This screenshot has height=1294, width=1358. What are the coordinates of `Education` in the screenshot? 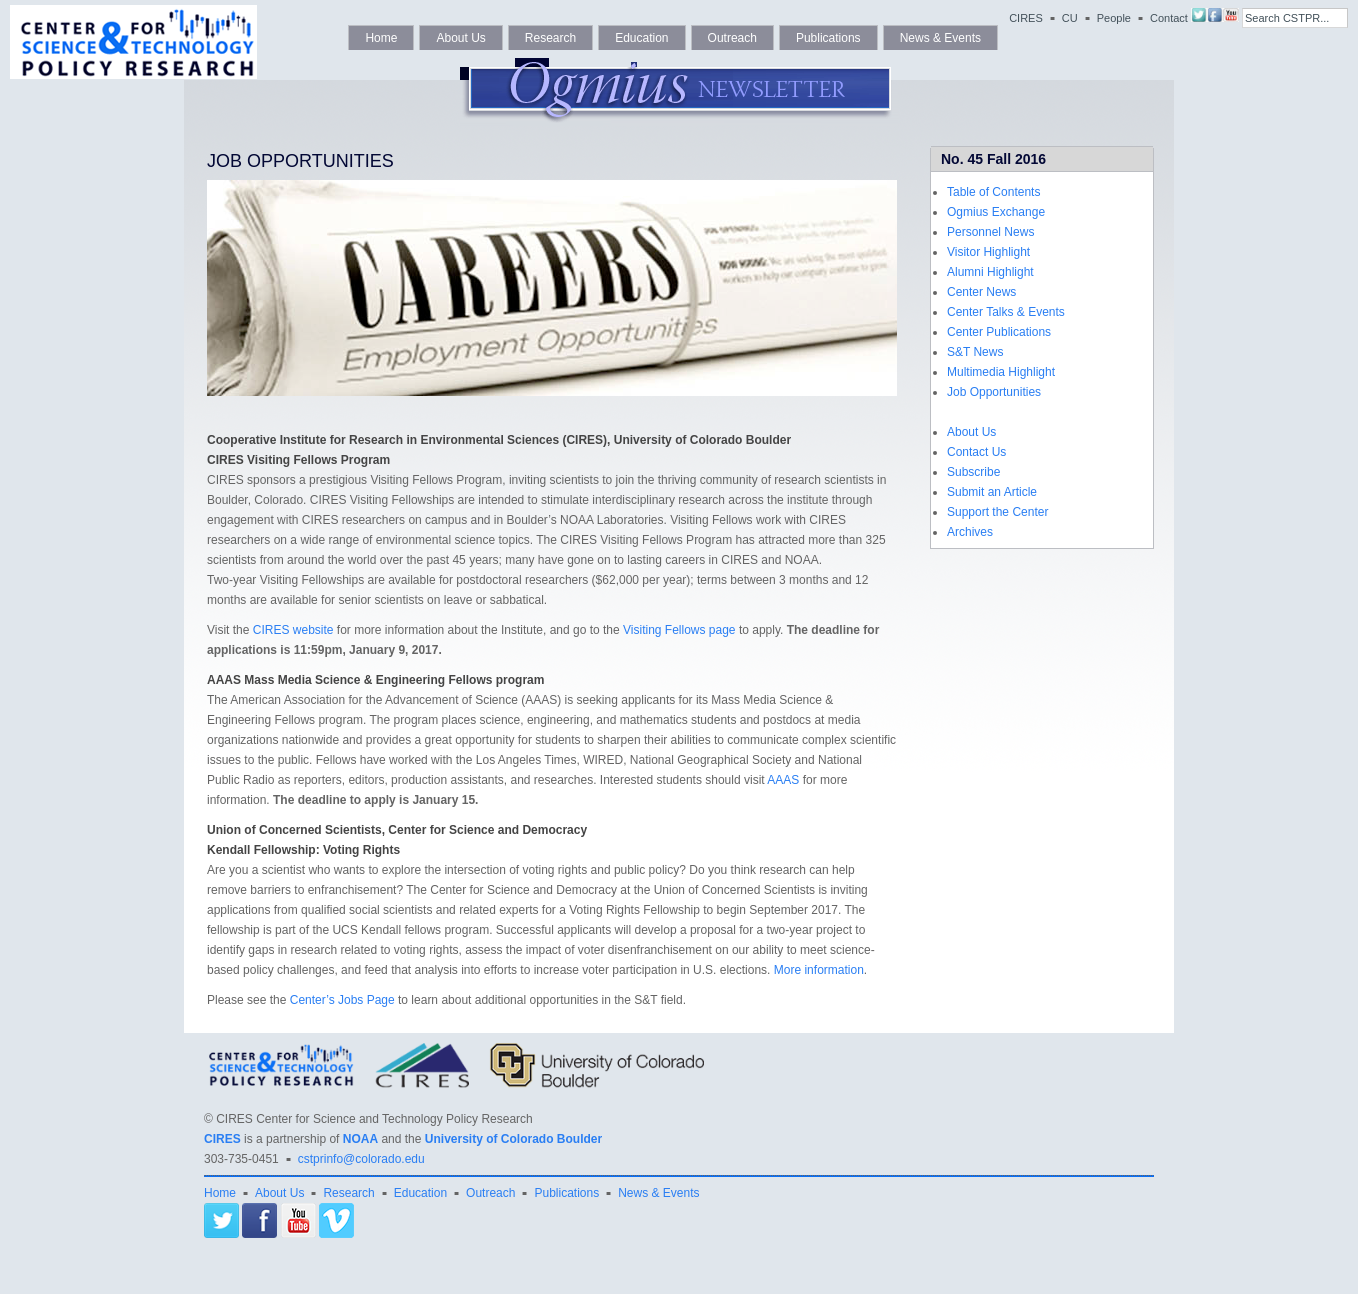 It's located at (641, 38).